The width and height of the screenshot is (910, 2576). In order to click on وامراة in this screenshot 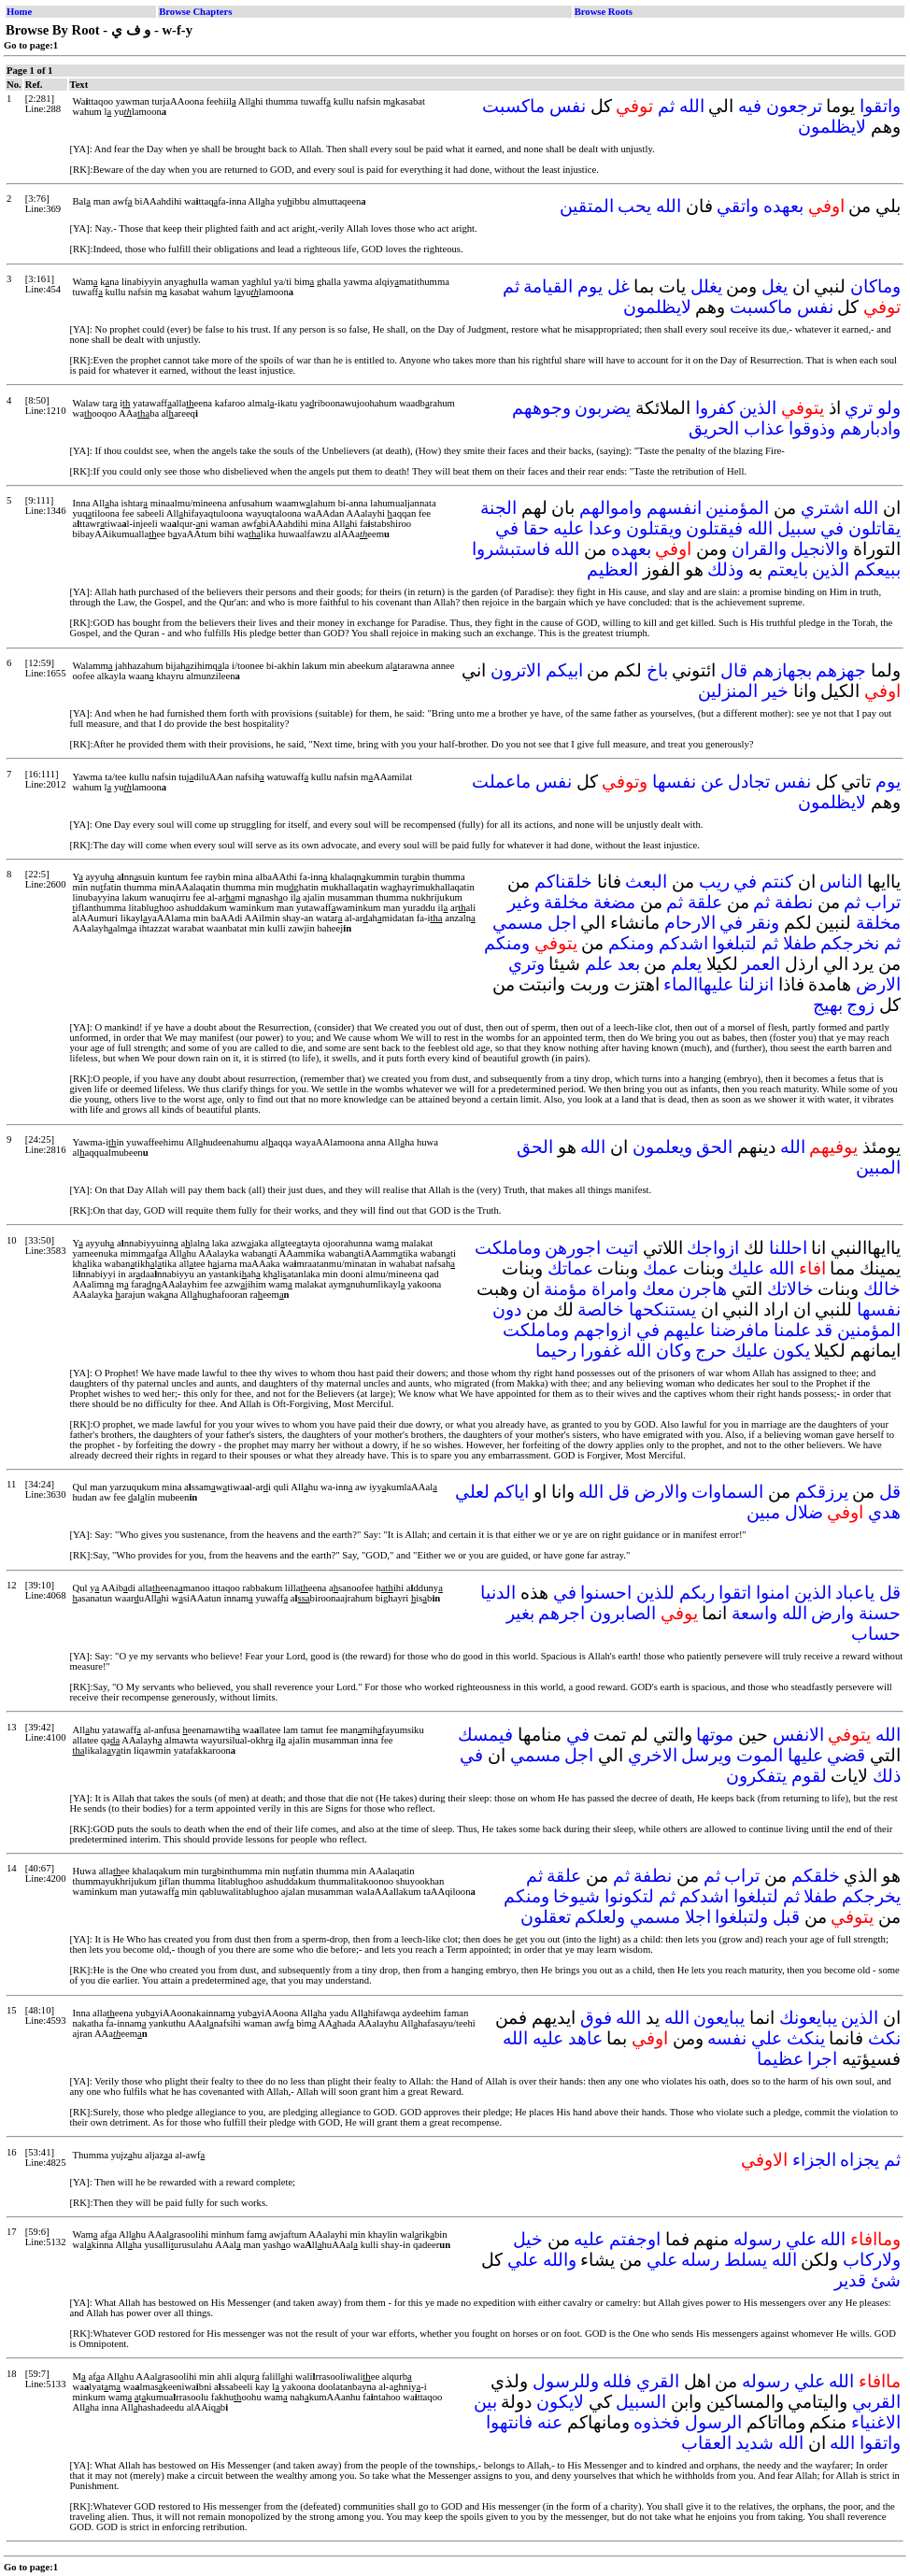, I will do `click(614, 1289)`.